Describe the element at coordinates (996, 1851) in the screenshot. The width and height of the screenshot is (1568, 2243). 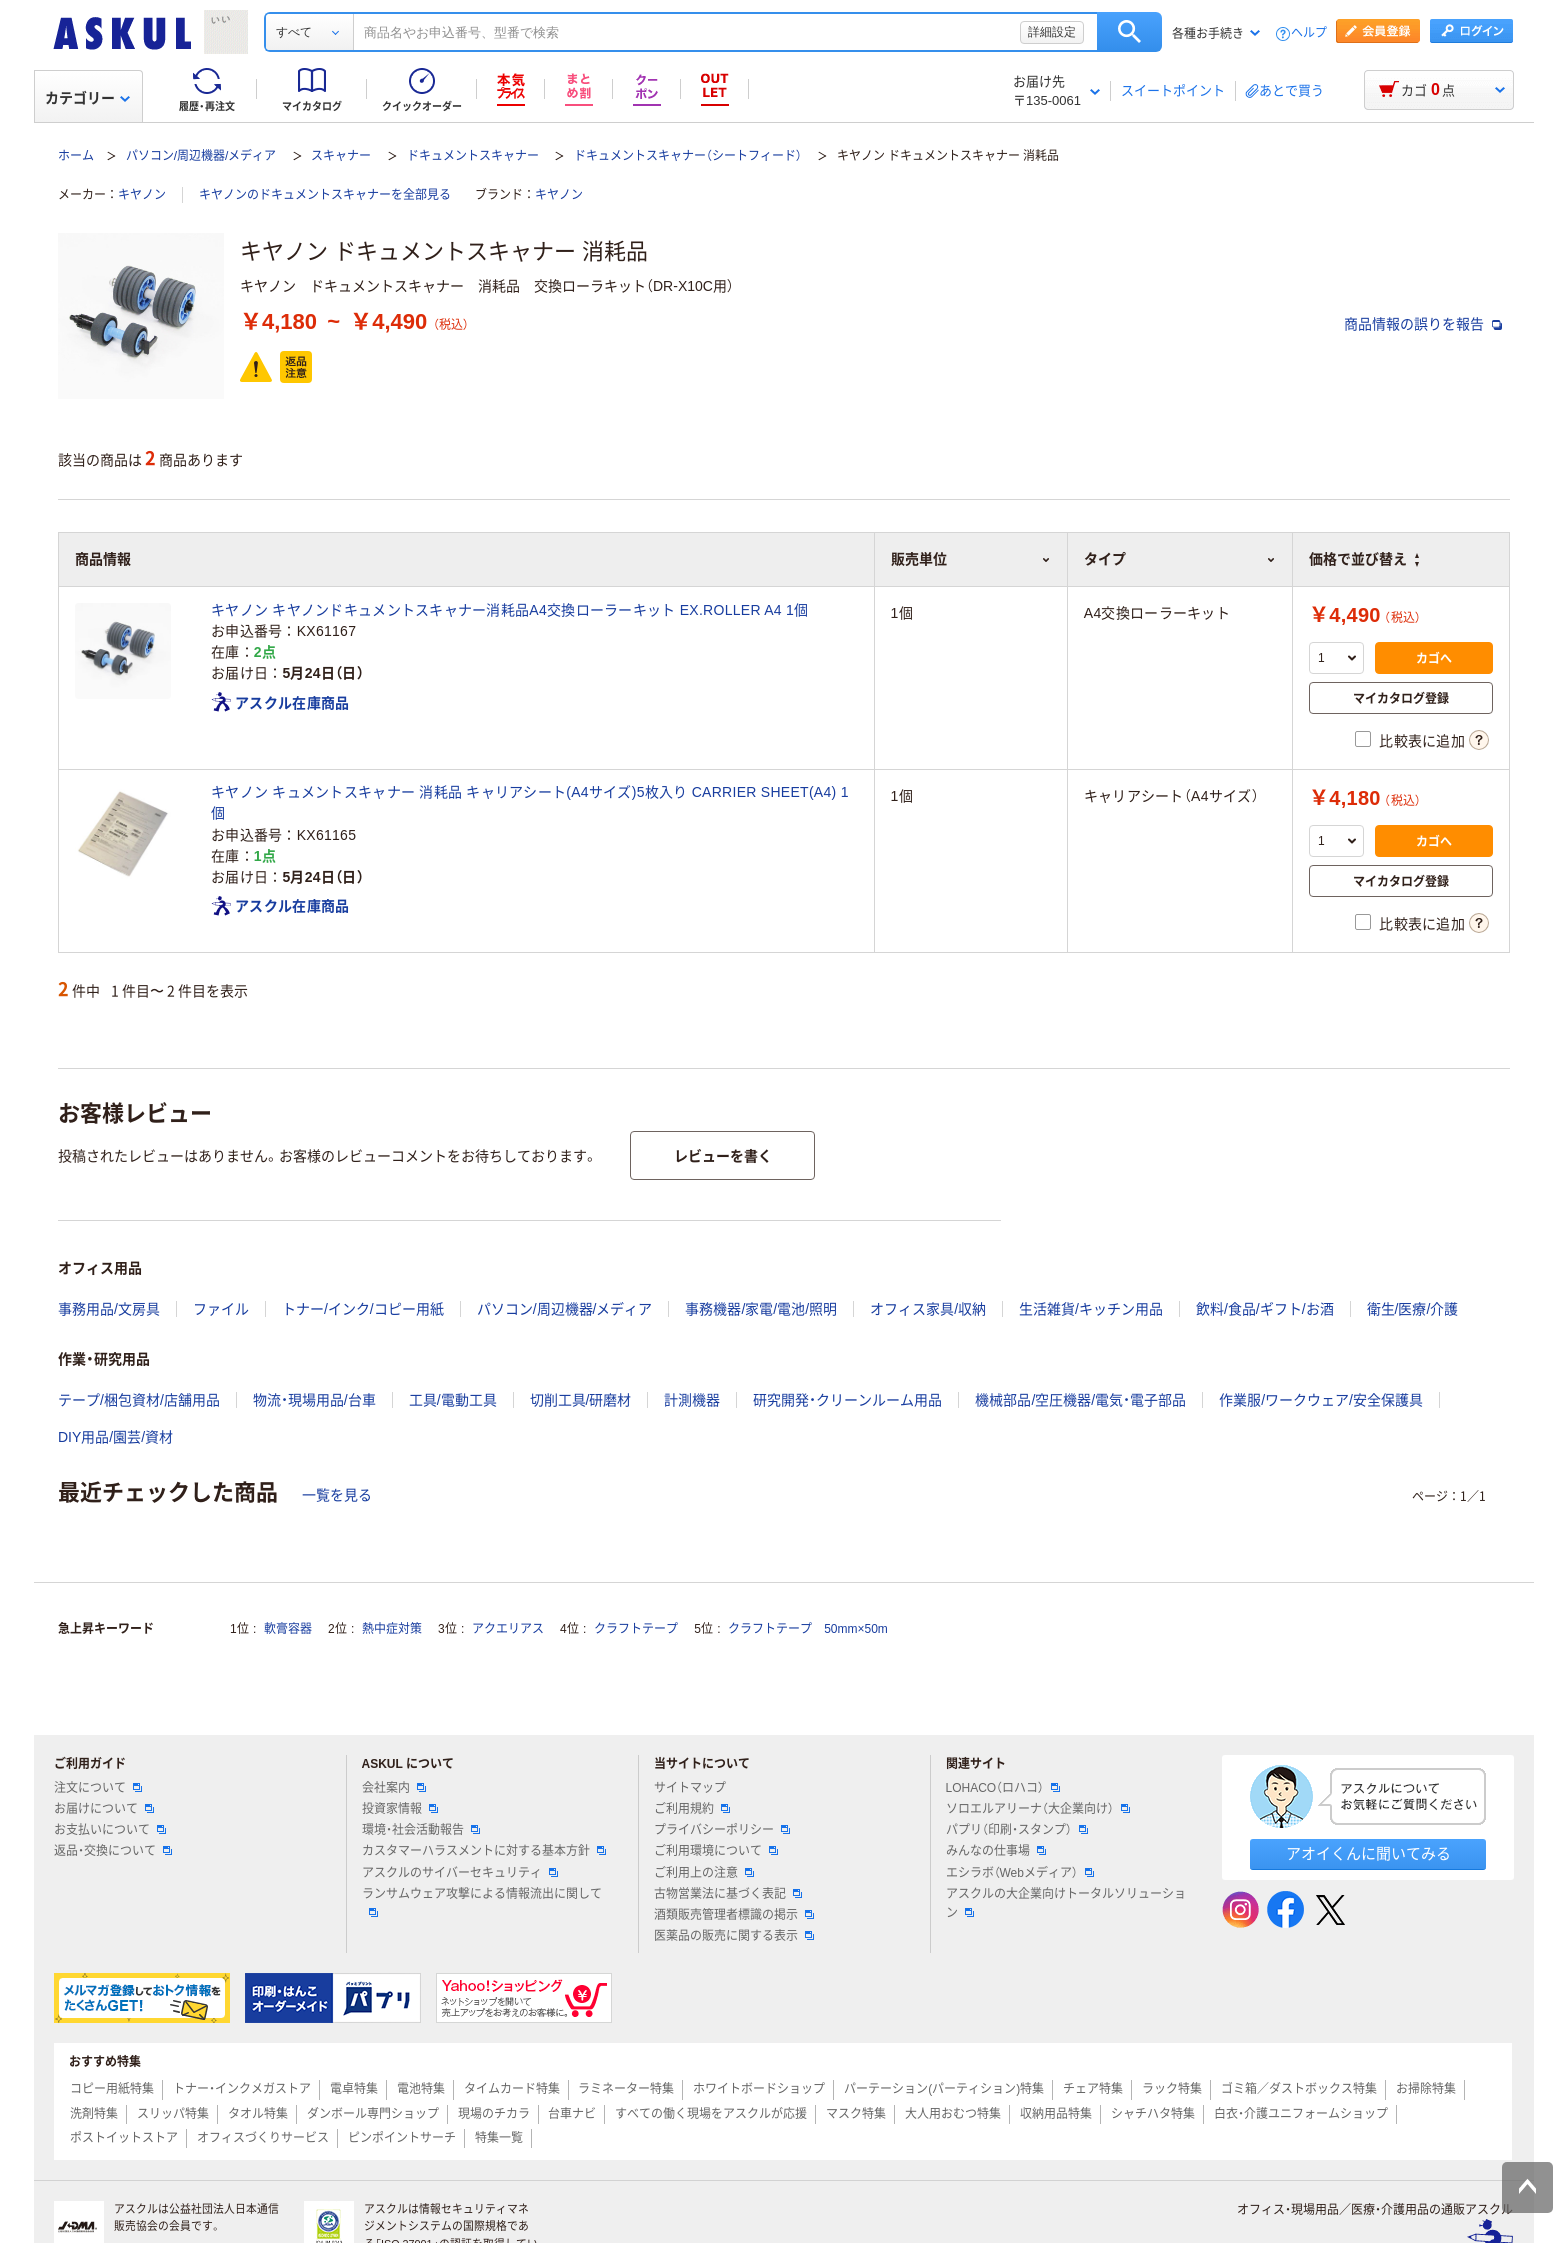
I see `みんなの仕事場` at that location.